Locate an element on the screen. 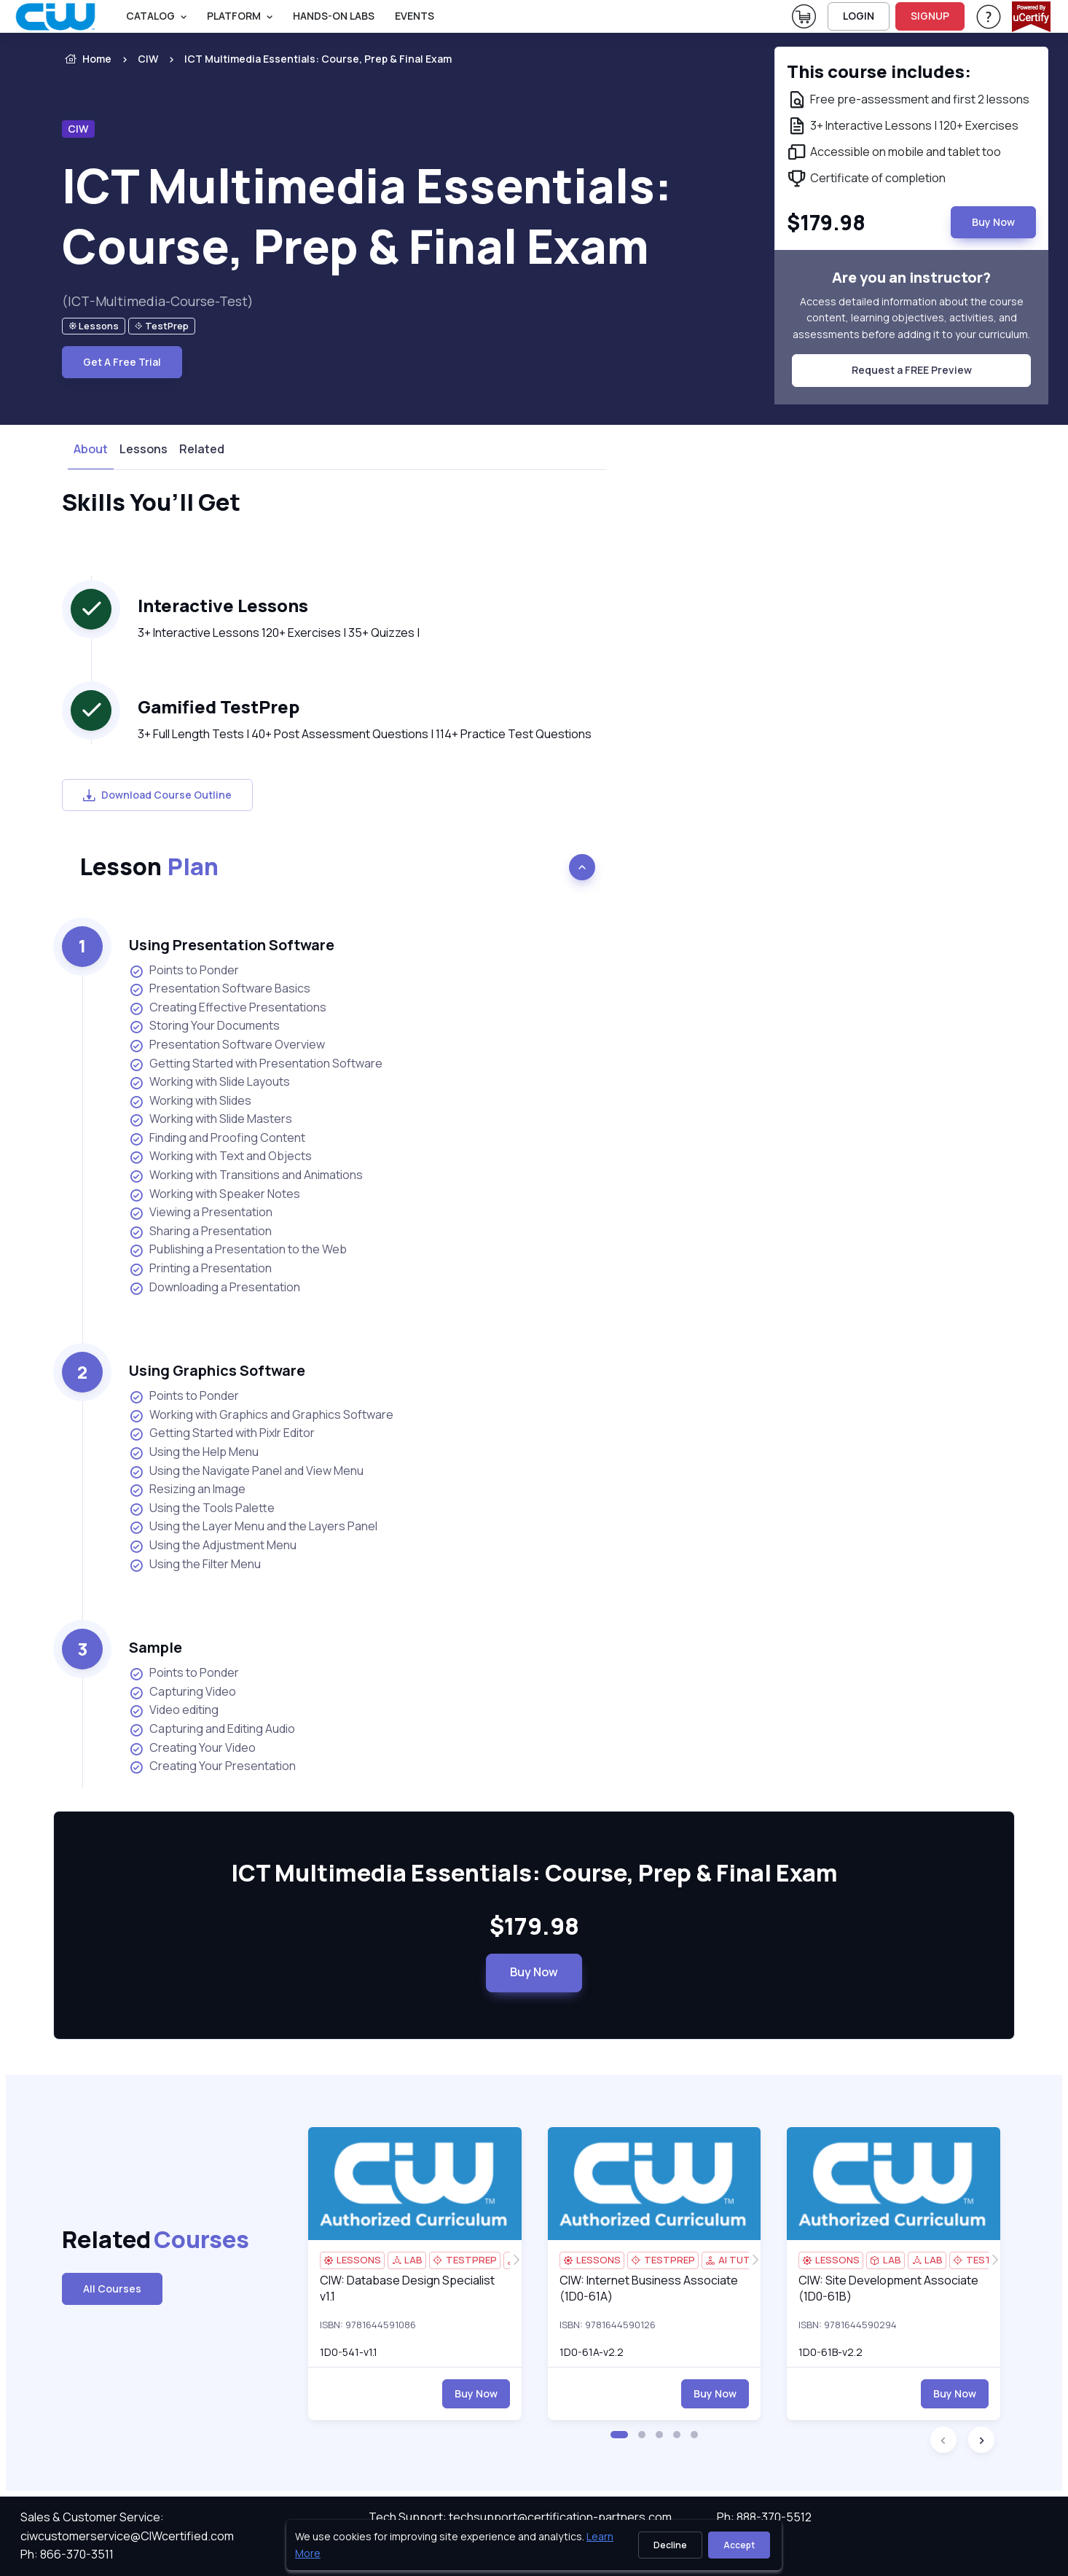 This screenshot has height=2576, width=1068. Request a FREE Preview is located at coordinates (912, 370).